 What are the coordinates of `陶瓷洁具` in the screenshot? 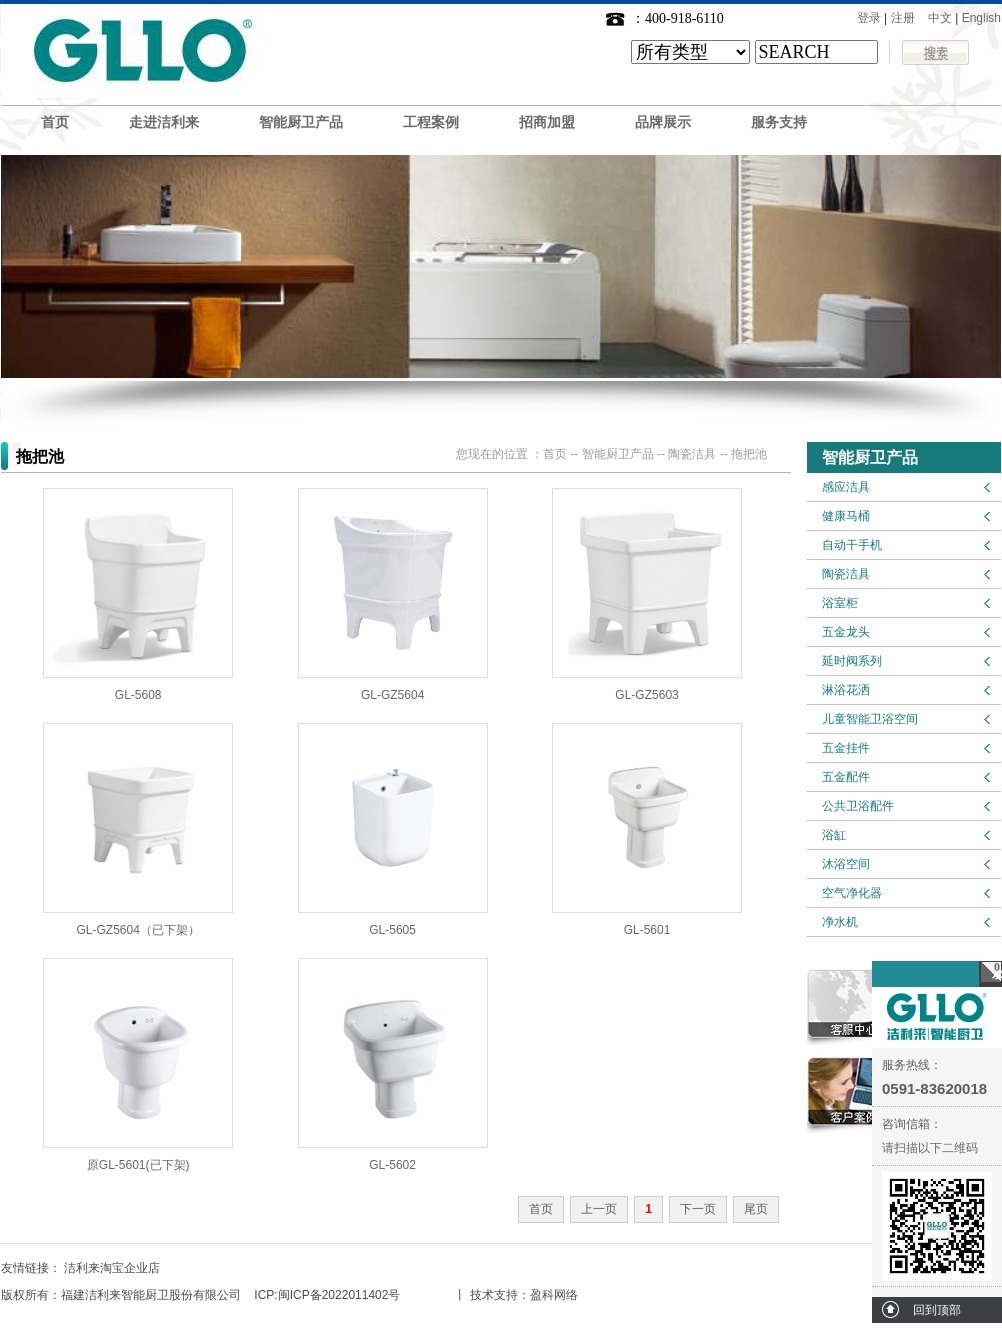 It's located at (846, 574).